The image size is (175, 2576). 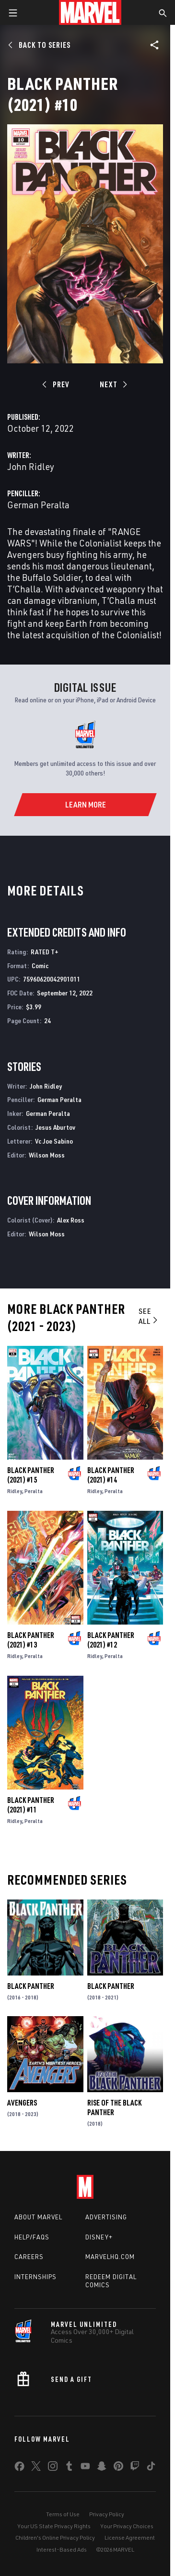 I want to click on German Peralta, so click(x=38, y=504).